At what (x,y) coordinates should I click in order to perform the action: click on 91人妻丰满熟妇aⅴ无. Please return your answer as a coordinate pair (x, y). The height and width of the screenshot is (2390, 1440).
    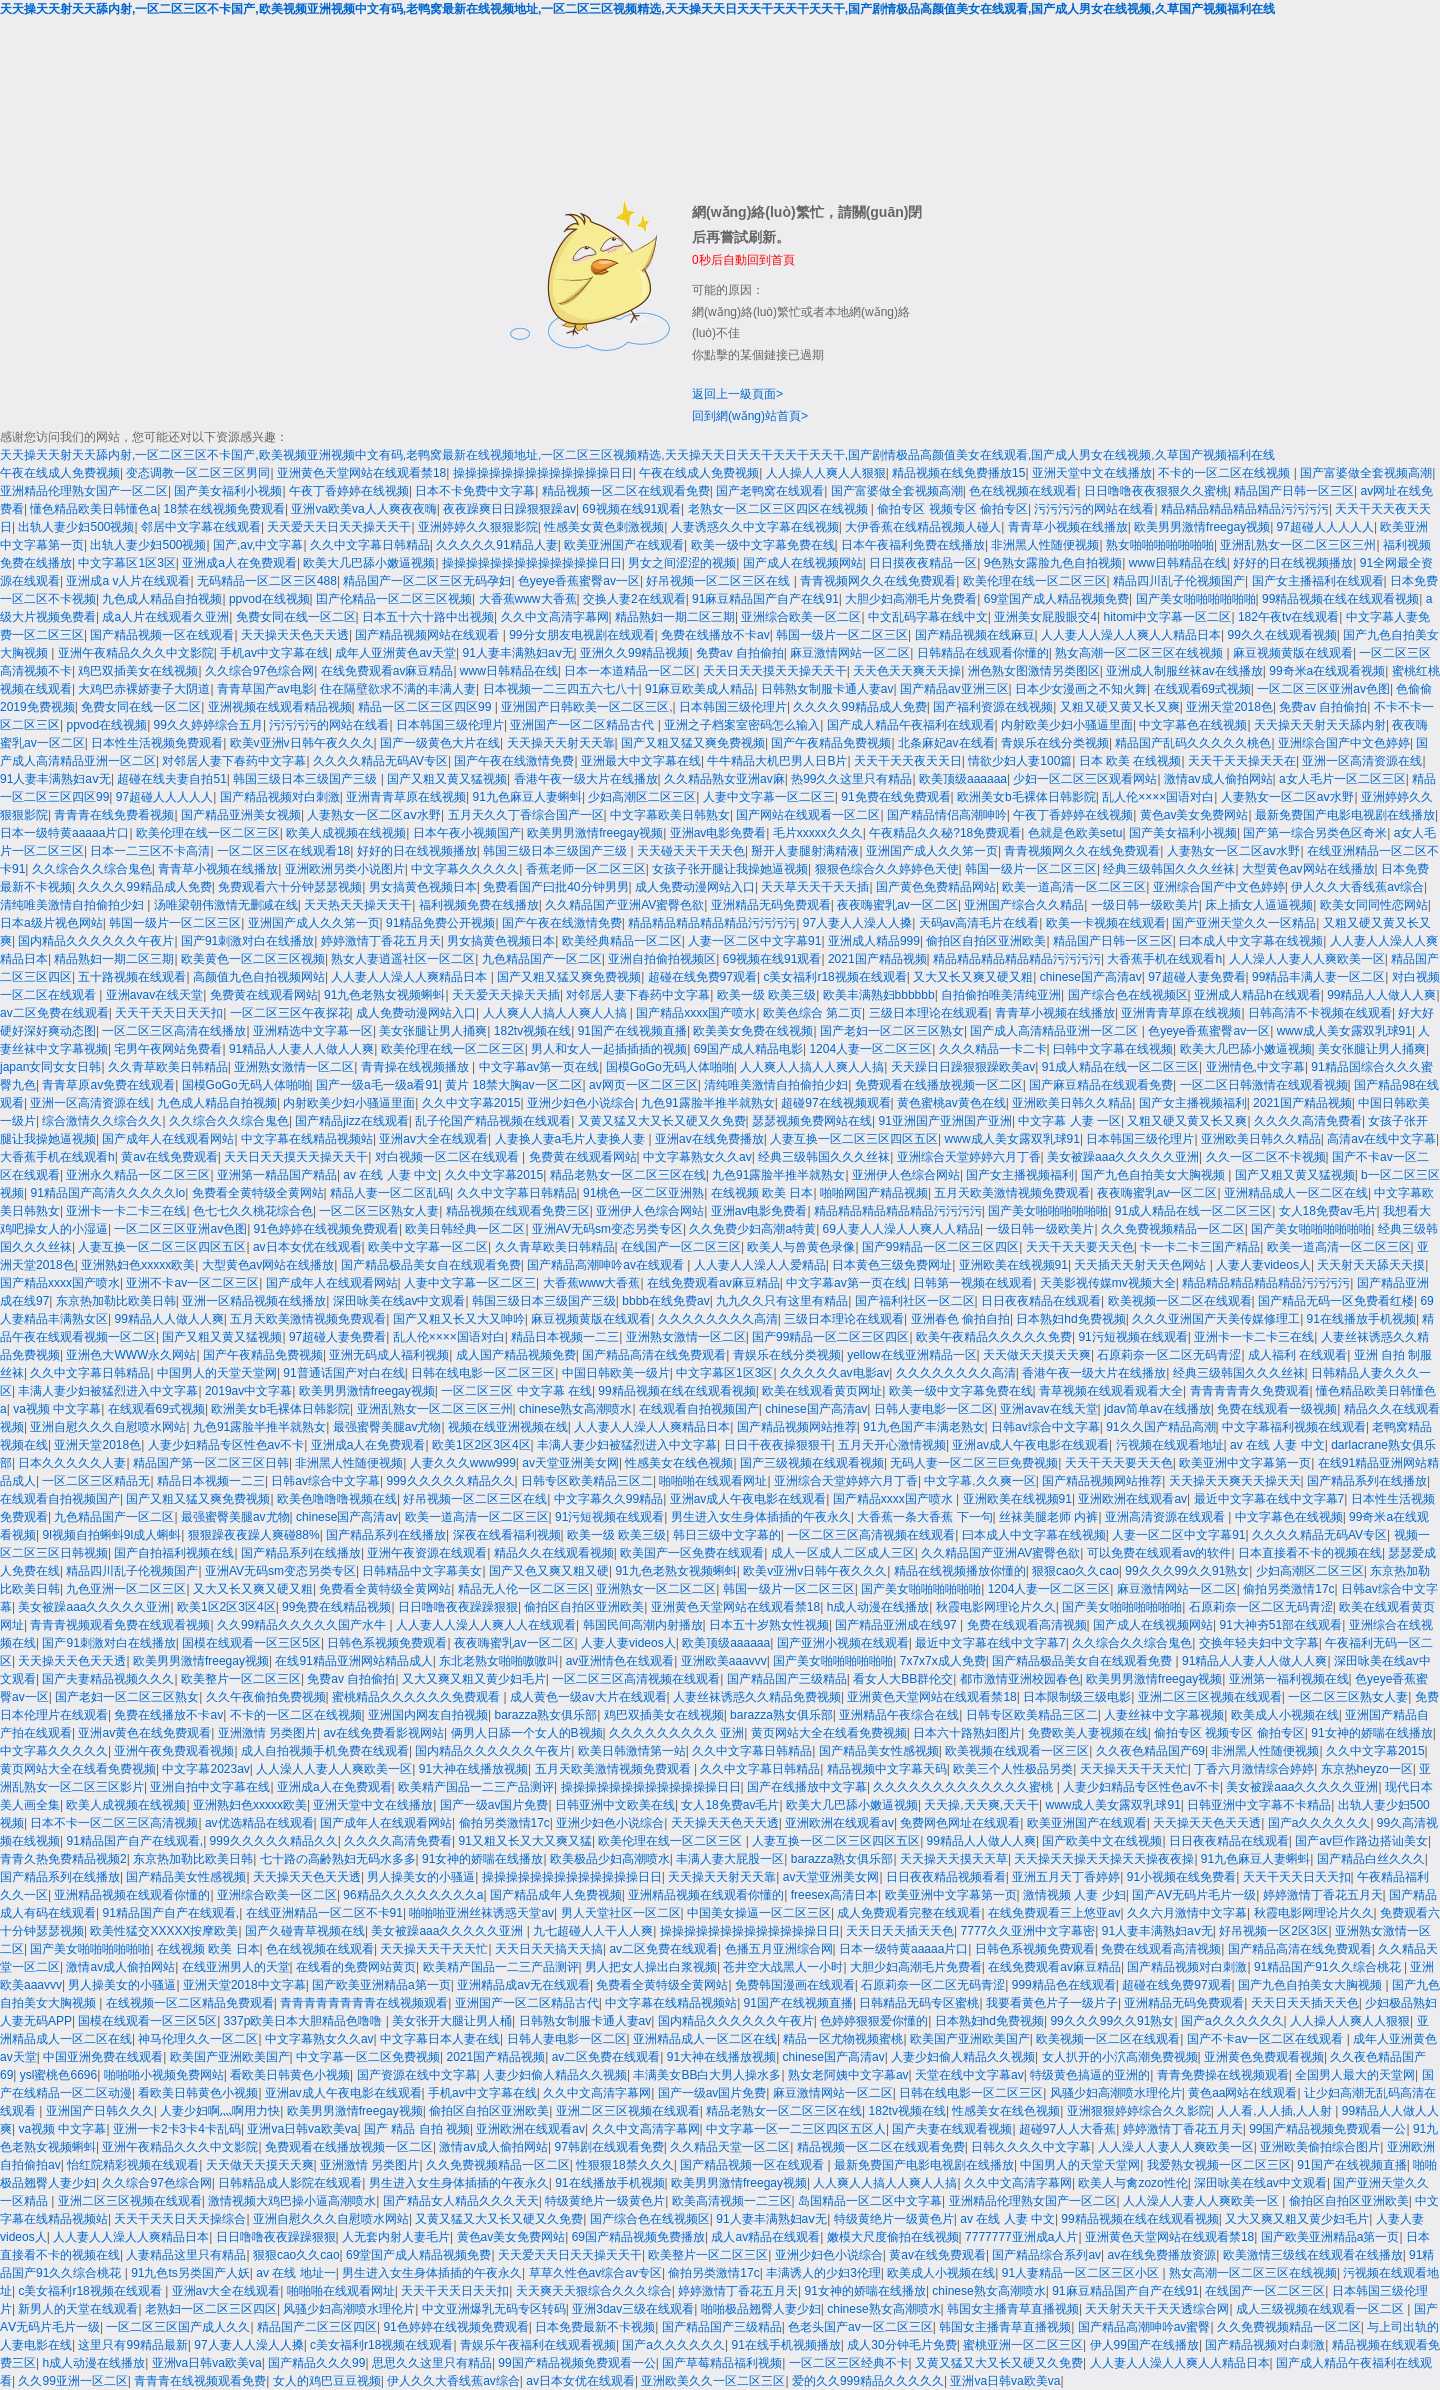
    Looking at the image, I should click on (518, 653).